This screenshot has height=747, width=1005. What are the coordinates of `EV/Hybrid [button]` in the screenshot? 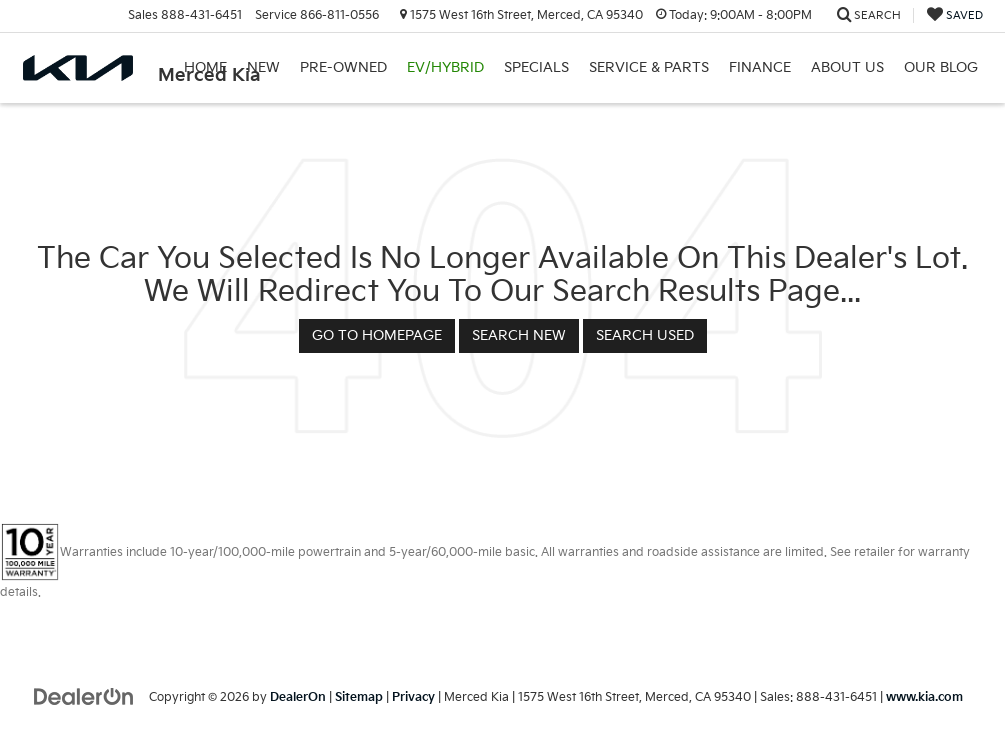 It's located at (445, 67).